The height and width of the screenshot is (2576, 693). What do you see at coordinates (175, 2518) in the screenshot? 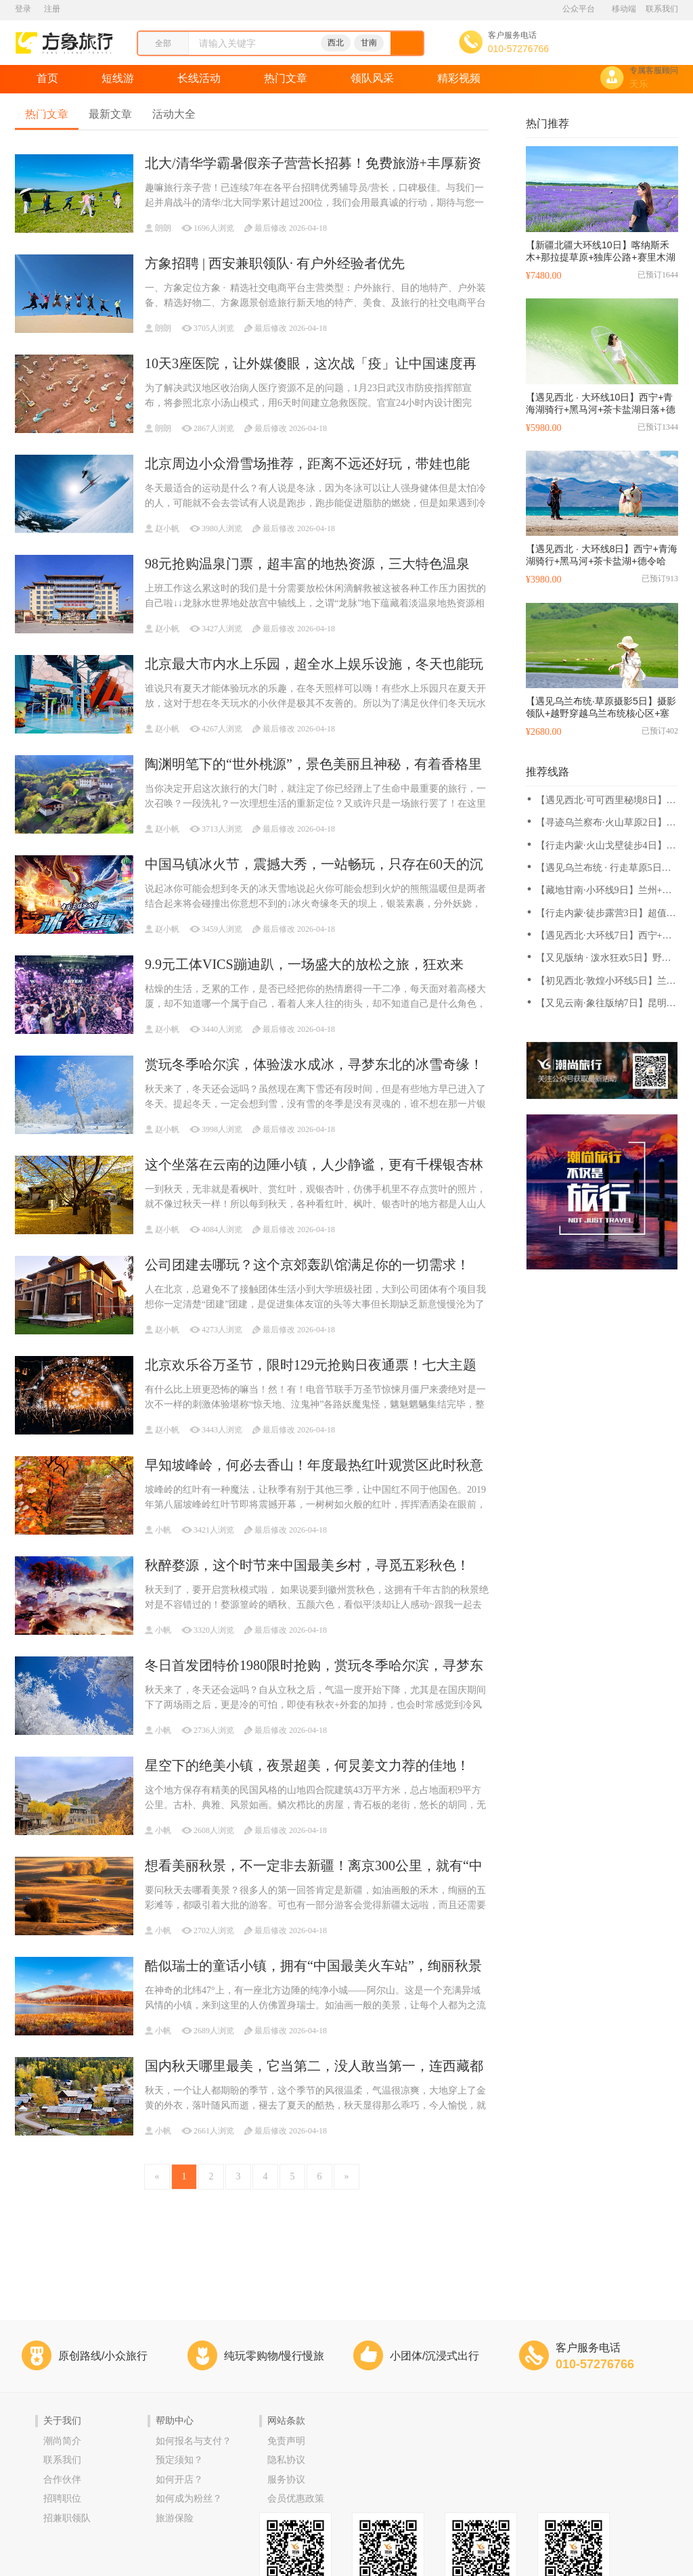
I see `旅游保险` at bounding box center [175, 2518].